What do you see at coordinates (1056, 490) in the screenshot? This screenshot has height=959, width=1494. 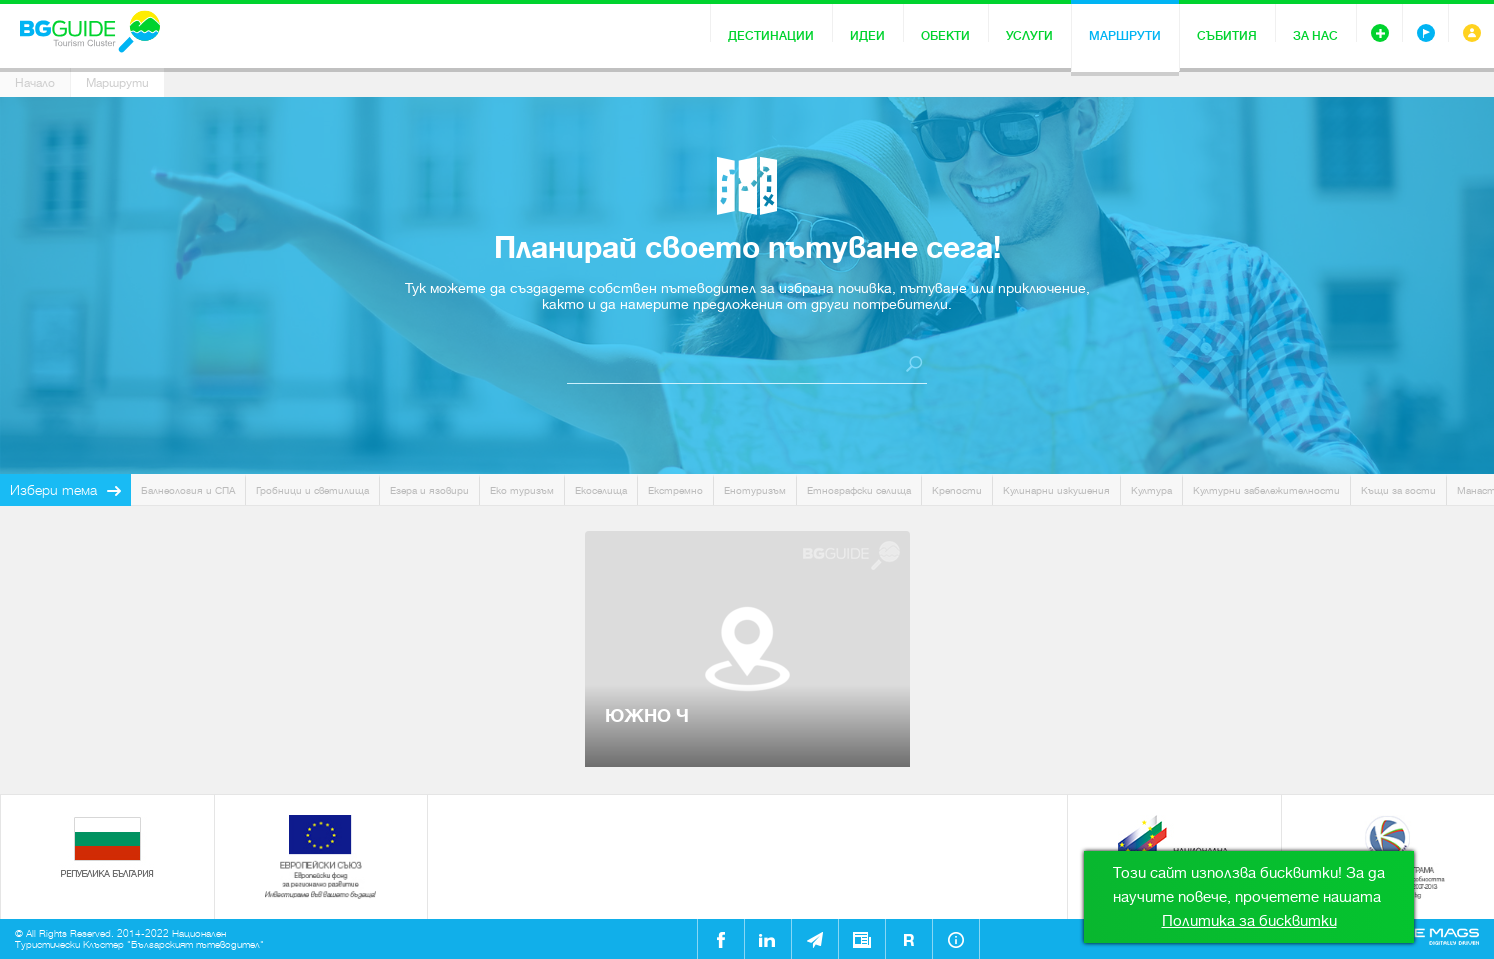 I see `Кулинарни изкушения` at bounding box center [1056, 490].